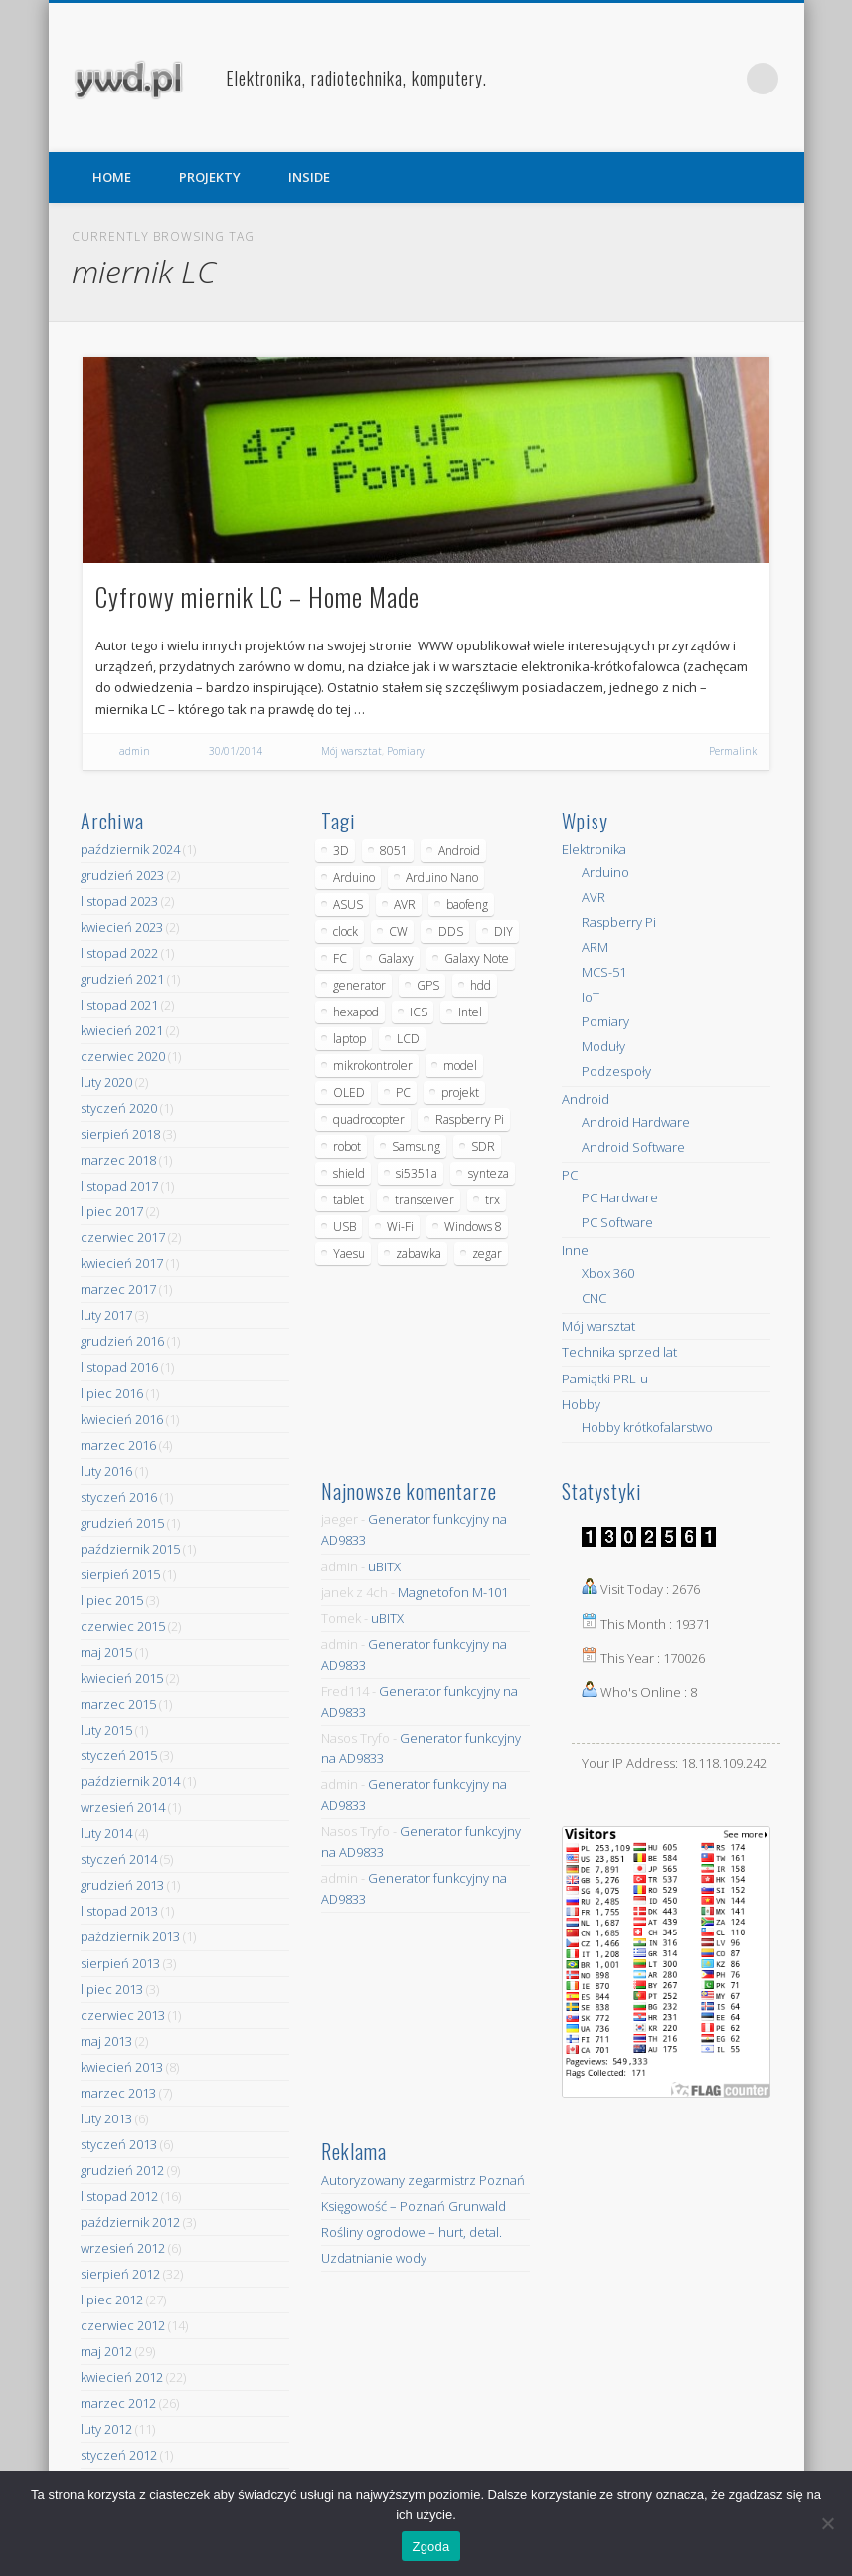 Image resolution: width=852 pixels, height=2576 pixels. What do you see at coordinates (122, 1419) in the screenshot?
I see `kwiecień 2016` at bounding box center [122, 1419].